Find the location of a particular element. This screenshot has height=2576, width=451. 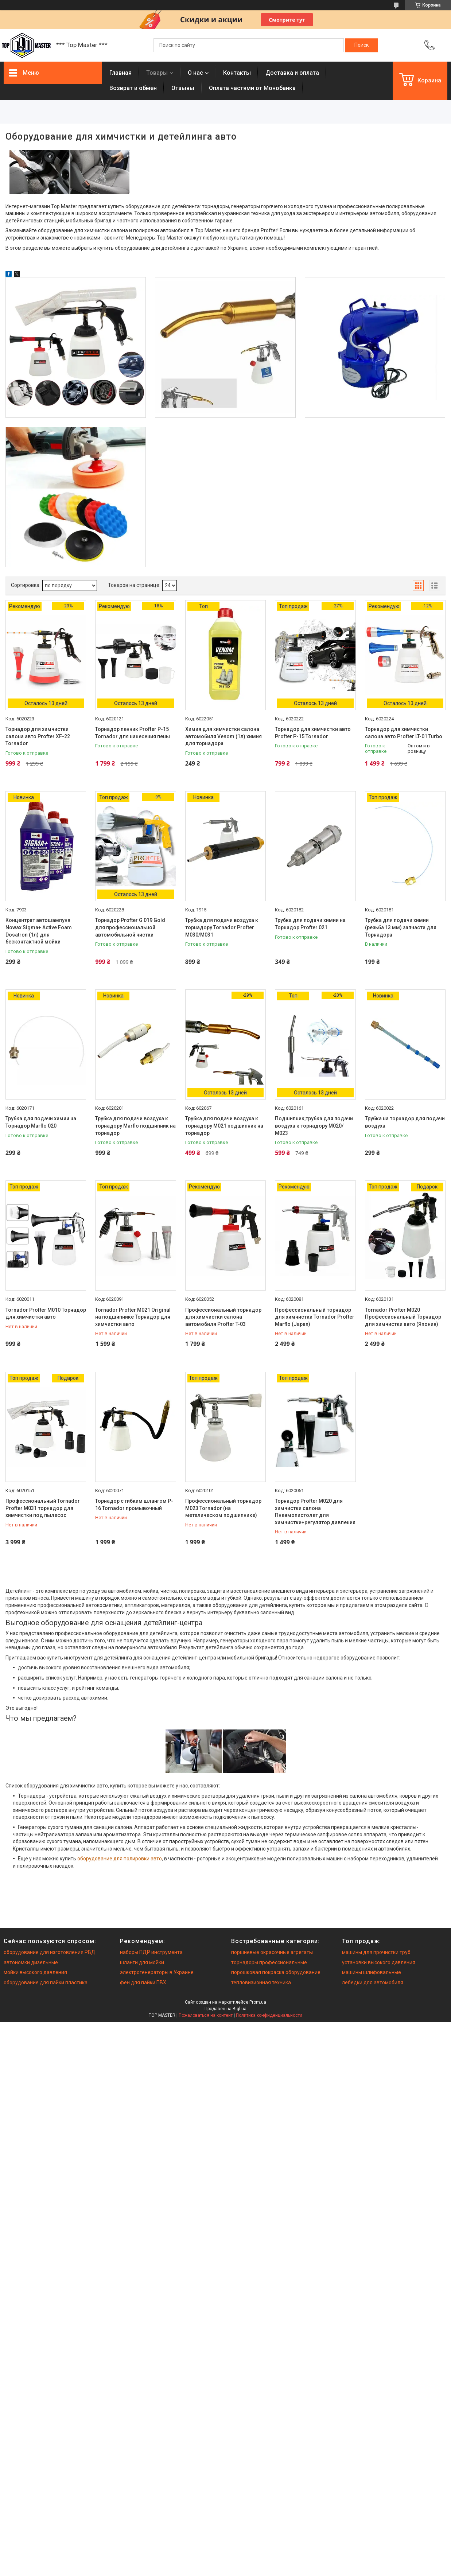

Концентрат автошампуня Nowax Sigma+ Active Foam Dosatron (1л) для бесконтактной мойки is located at coordinates (38, 931).